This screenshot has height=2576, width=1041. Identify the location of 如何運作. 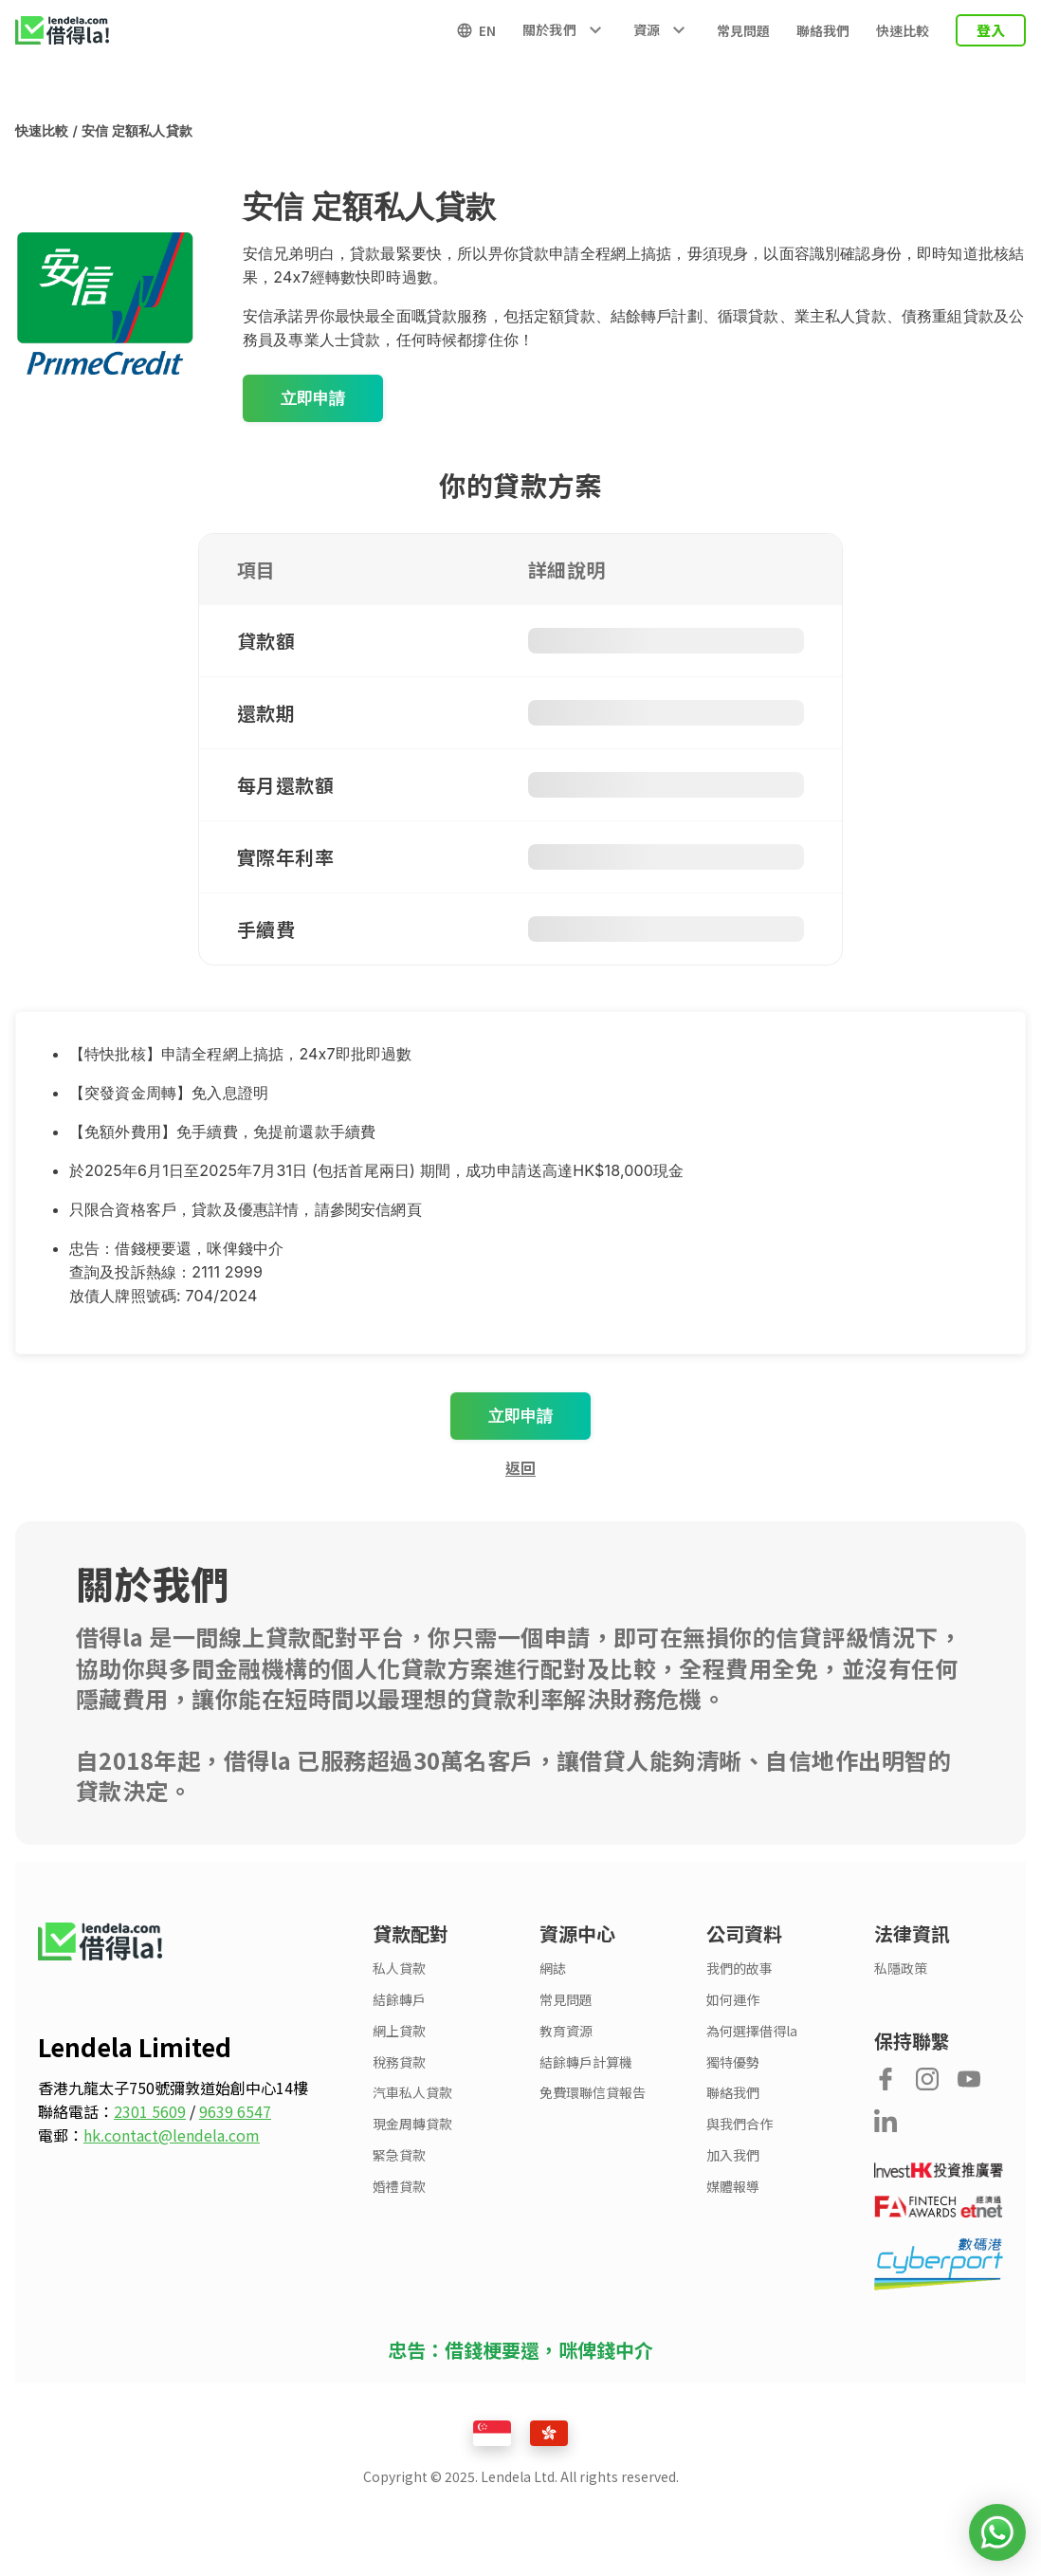
(732, 2000).